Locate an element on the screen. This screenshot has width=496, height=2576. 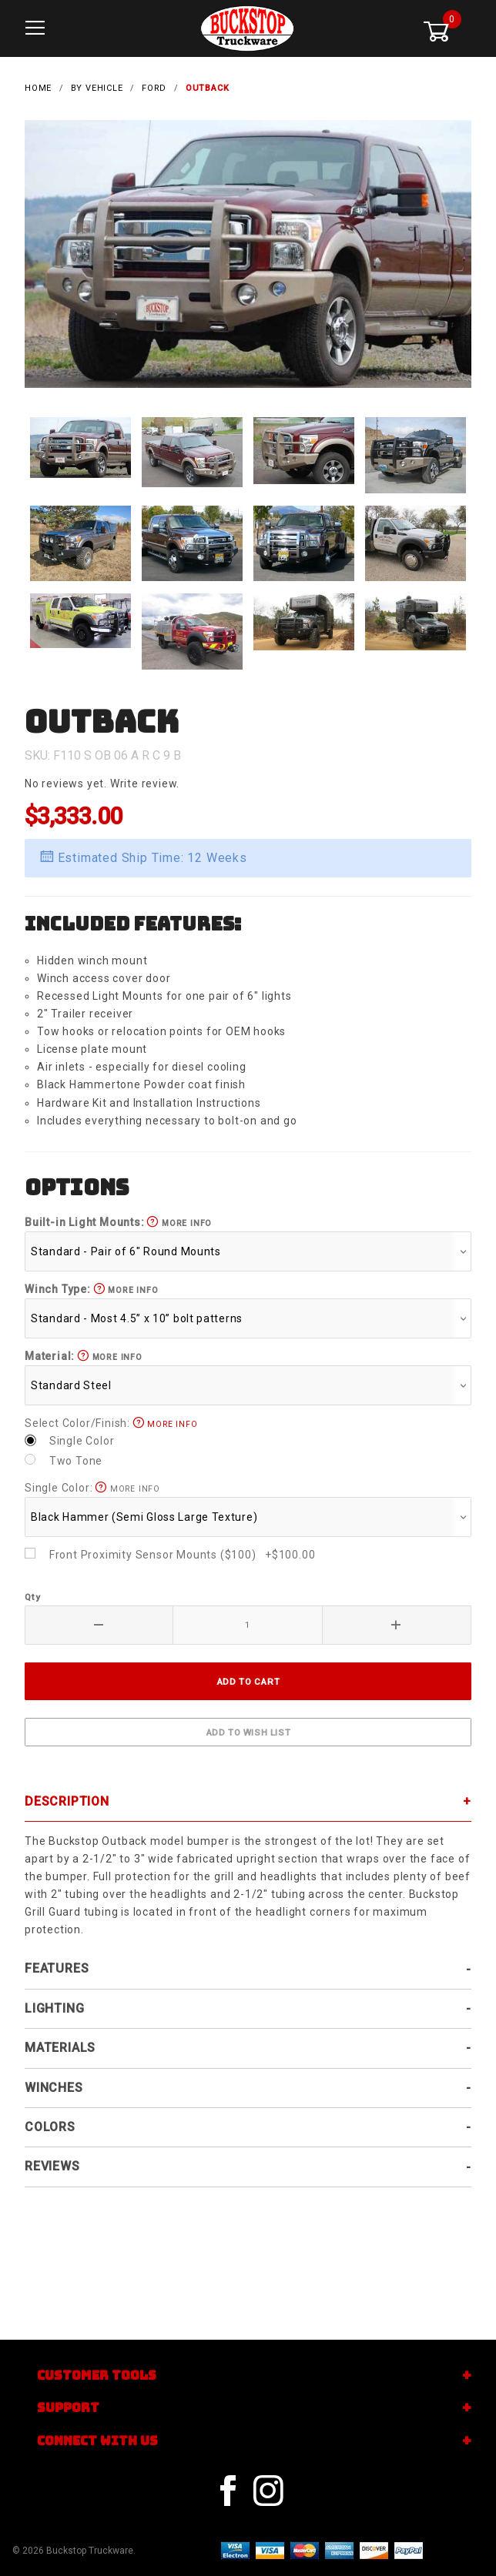
Colors is located at coordinates (50, 2118).